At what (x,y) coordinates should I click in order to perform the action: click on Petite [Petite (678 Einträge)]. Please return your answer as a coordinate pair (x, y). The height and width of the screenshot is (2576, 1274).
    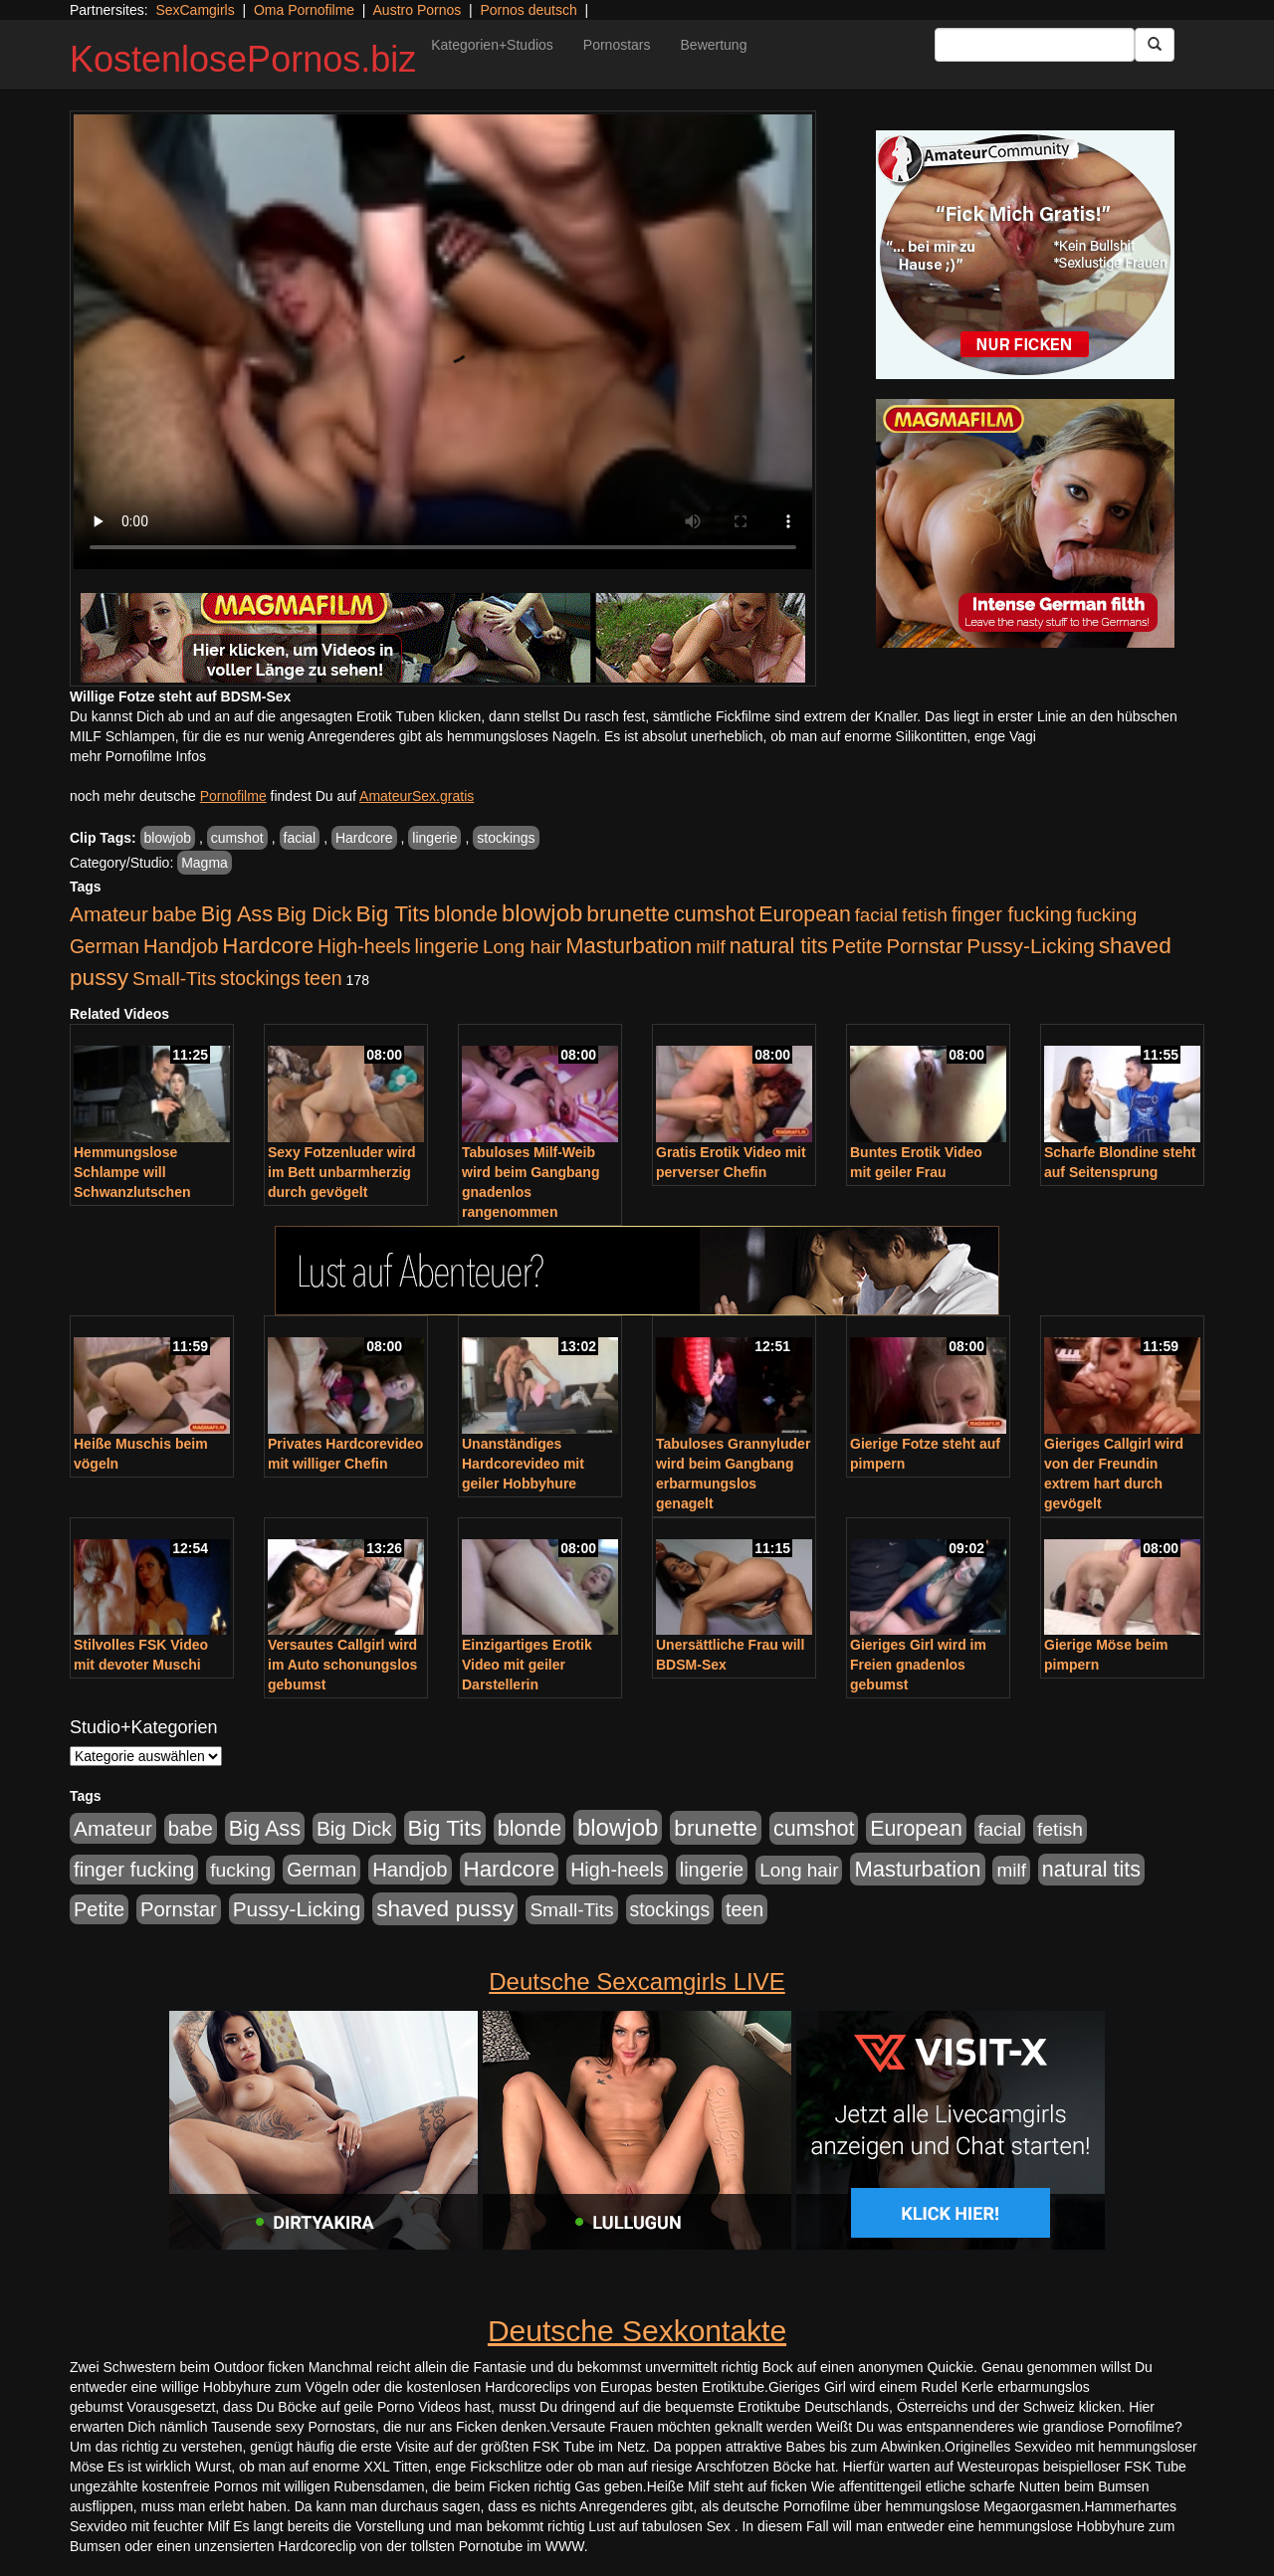
    Looking at the image, I should click on (857, 946).